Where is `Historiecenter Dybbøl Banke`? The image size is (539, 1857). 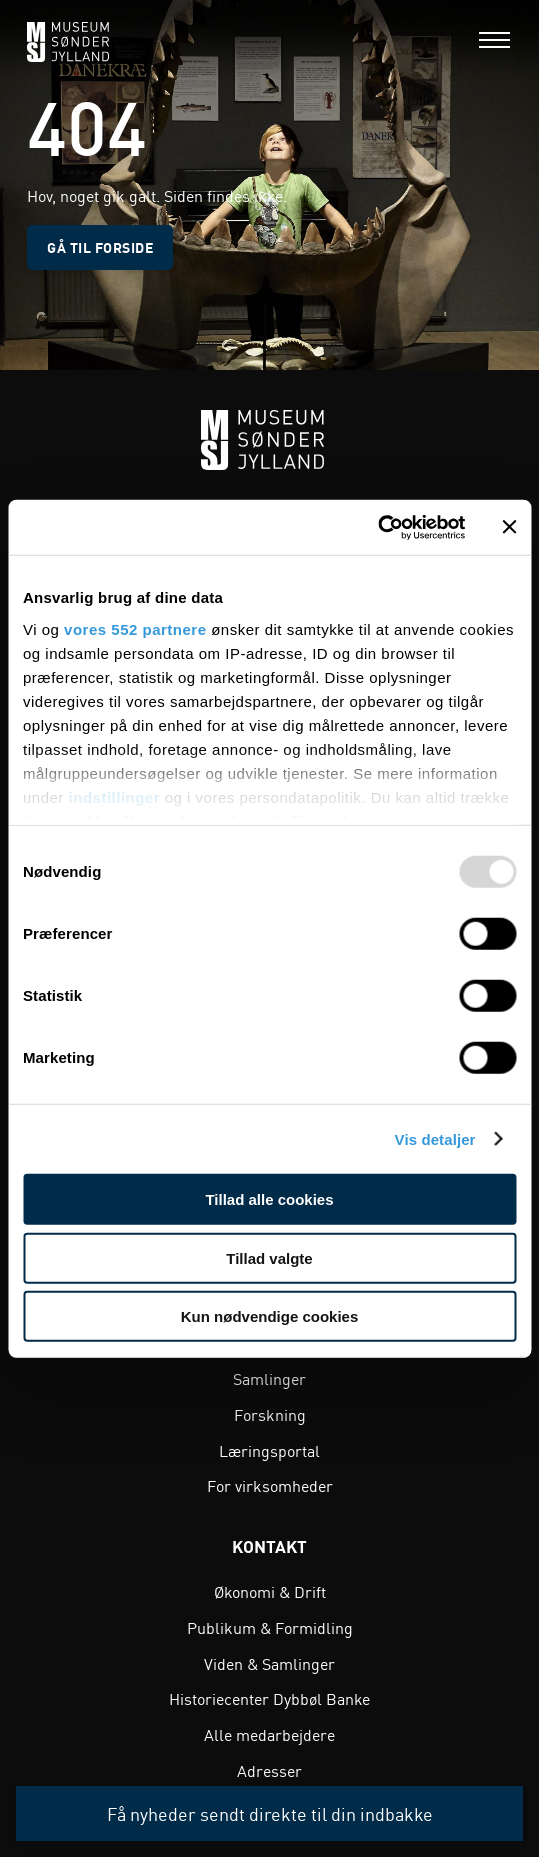 Historiecenter Dybbøl Banke is located at coordinates (269, 1698).